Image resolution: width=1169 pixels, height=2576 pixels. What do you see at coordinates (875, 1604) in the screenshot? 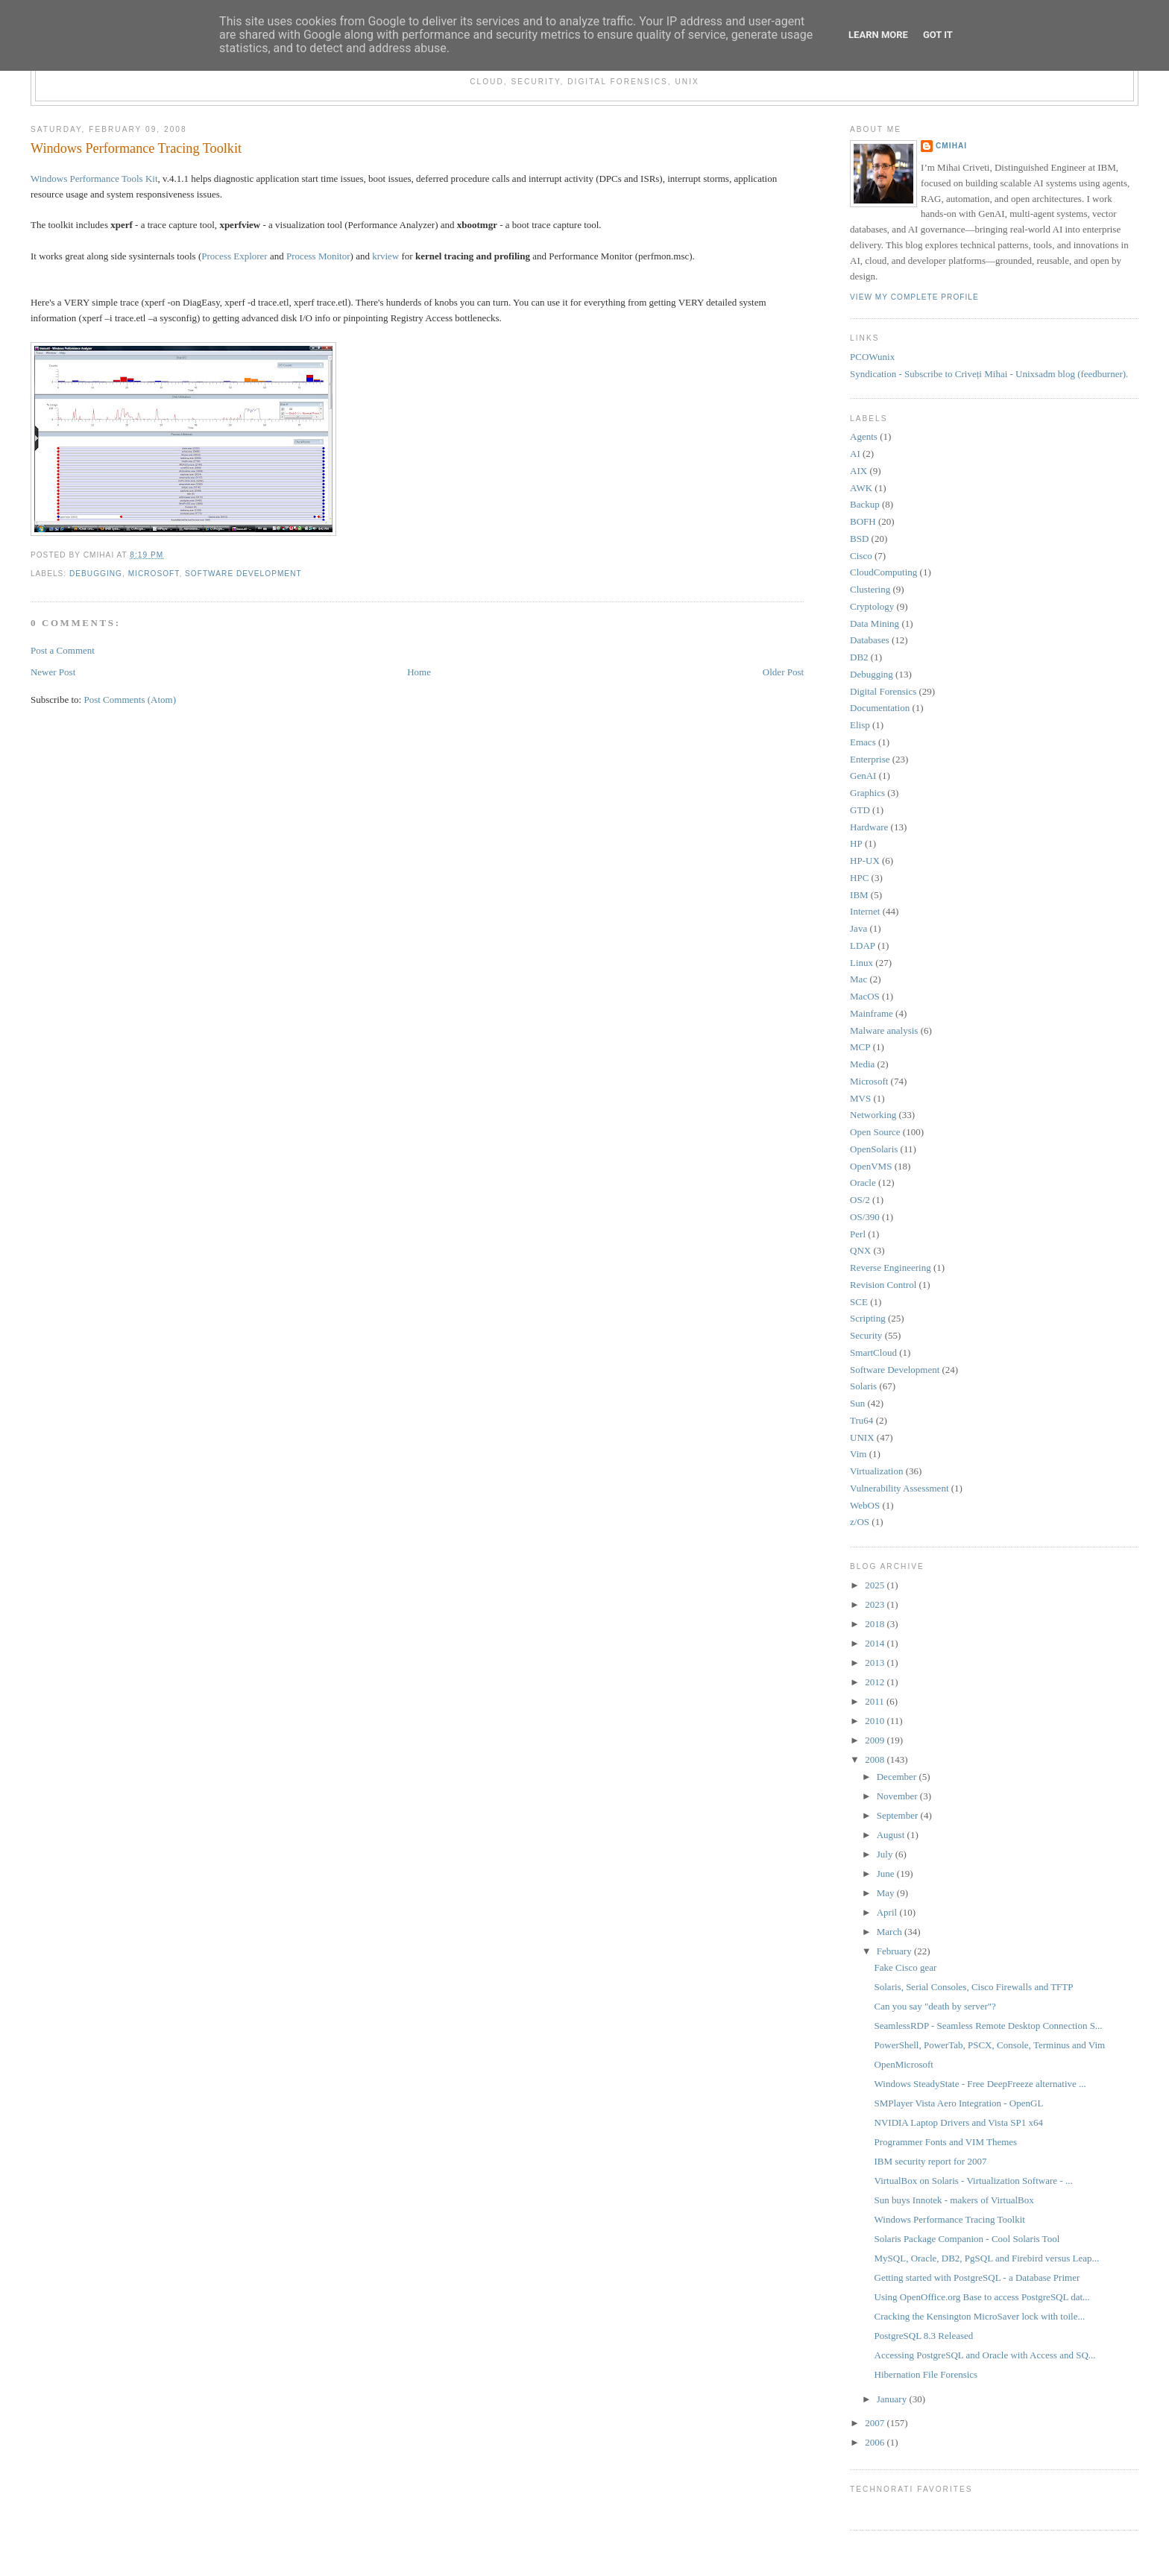
I see `2023` at bounding box center [875, 1604].